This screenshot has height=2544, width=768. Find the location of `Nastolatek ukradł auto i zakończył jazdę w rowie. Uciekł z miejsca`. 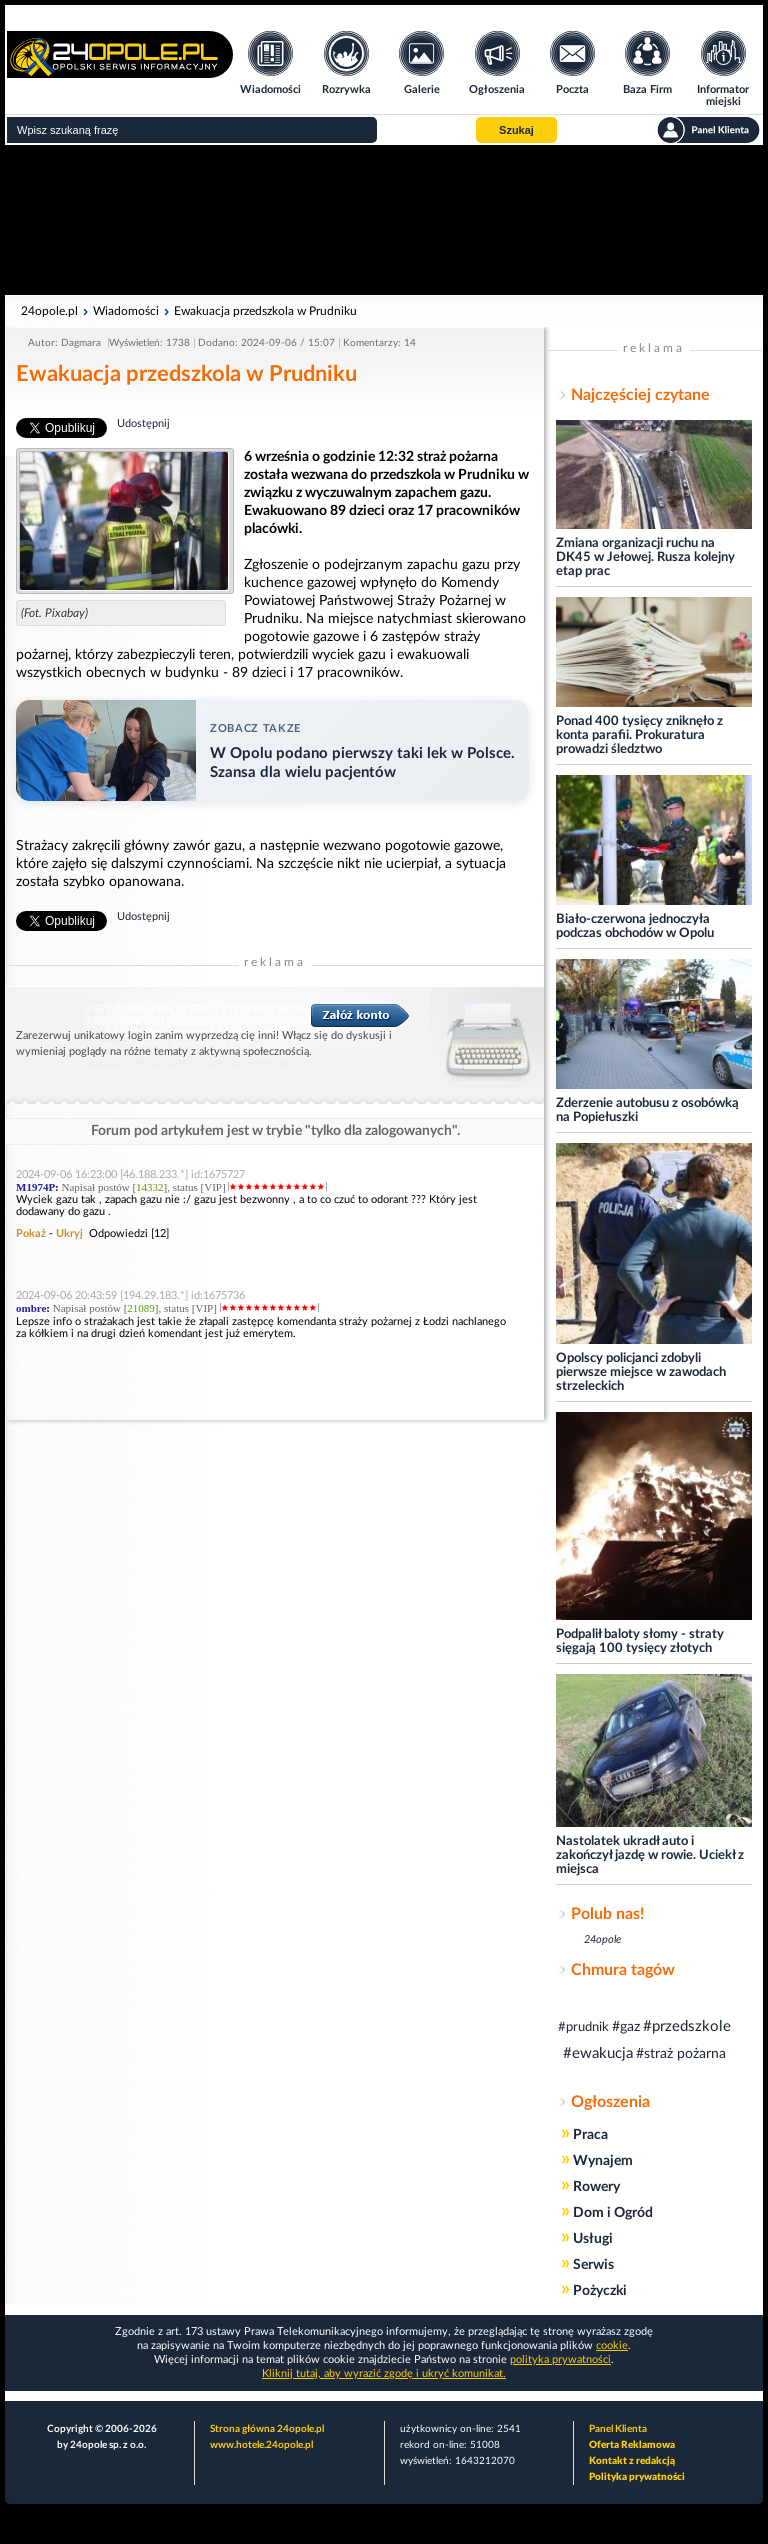

Nastolatek ukradł auto i zakończył jazdę w rowie. Uciekł z miejsca is located at coordinates (650, 1855).